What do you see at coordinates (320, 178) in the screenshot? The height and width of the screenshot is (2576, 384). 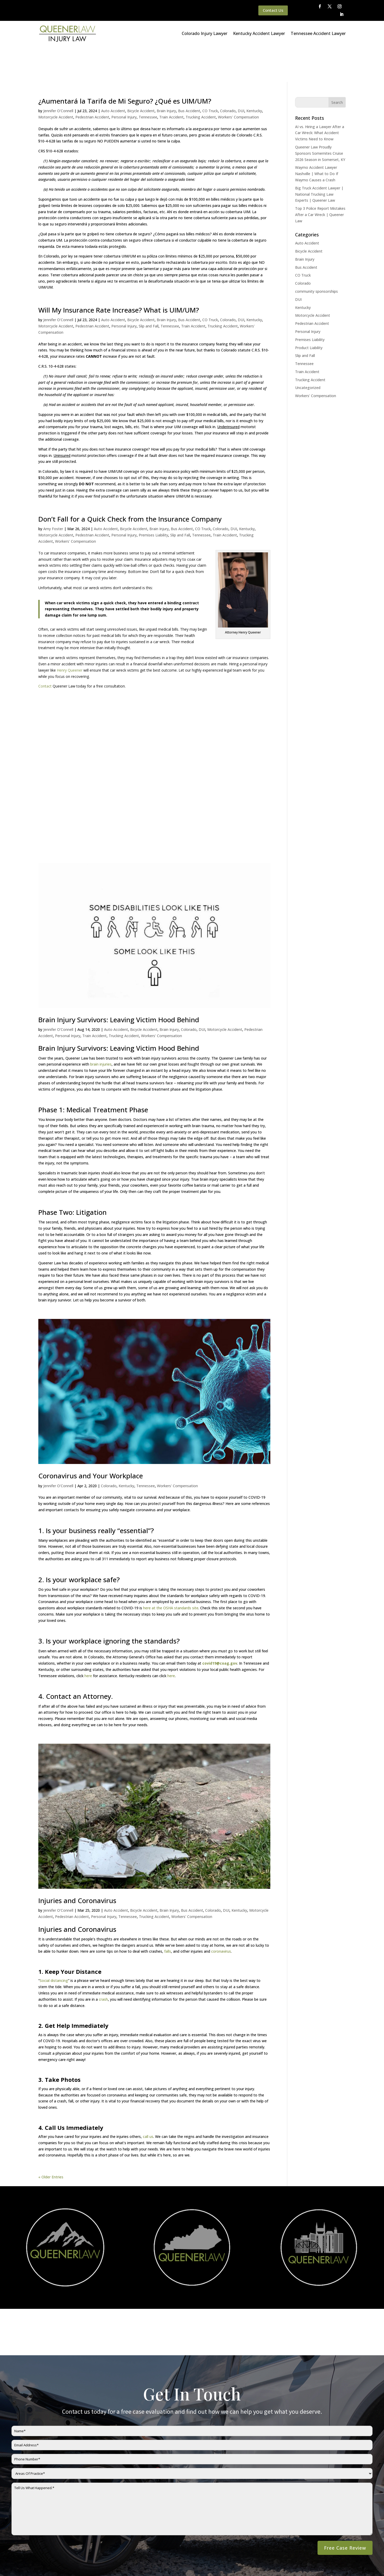 I see `Top 3 Police Report Mistakes After a Car Wreck | Queener Law` at bounding box center [320, 178].